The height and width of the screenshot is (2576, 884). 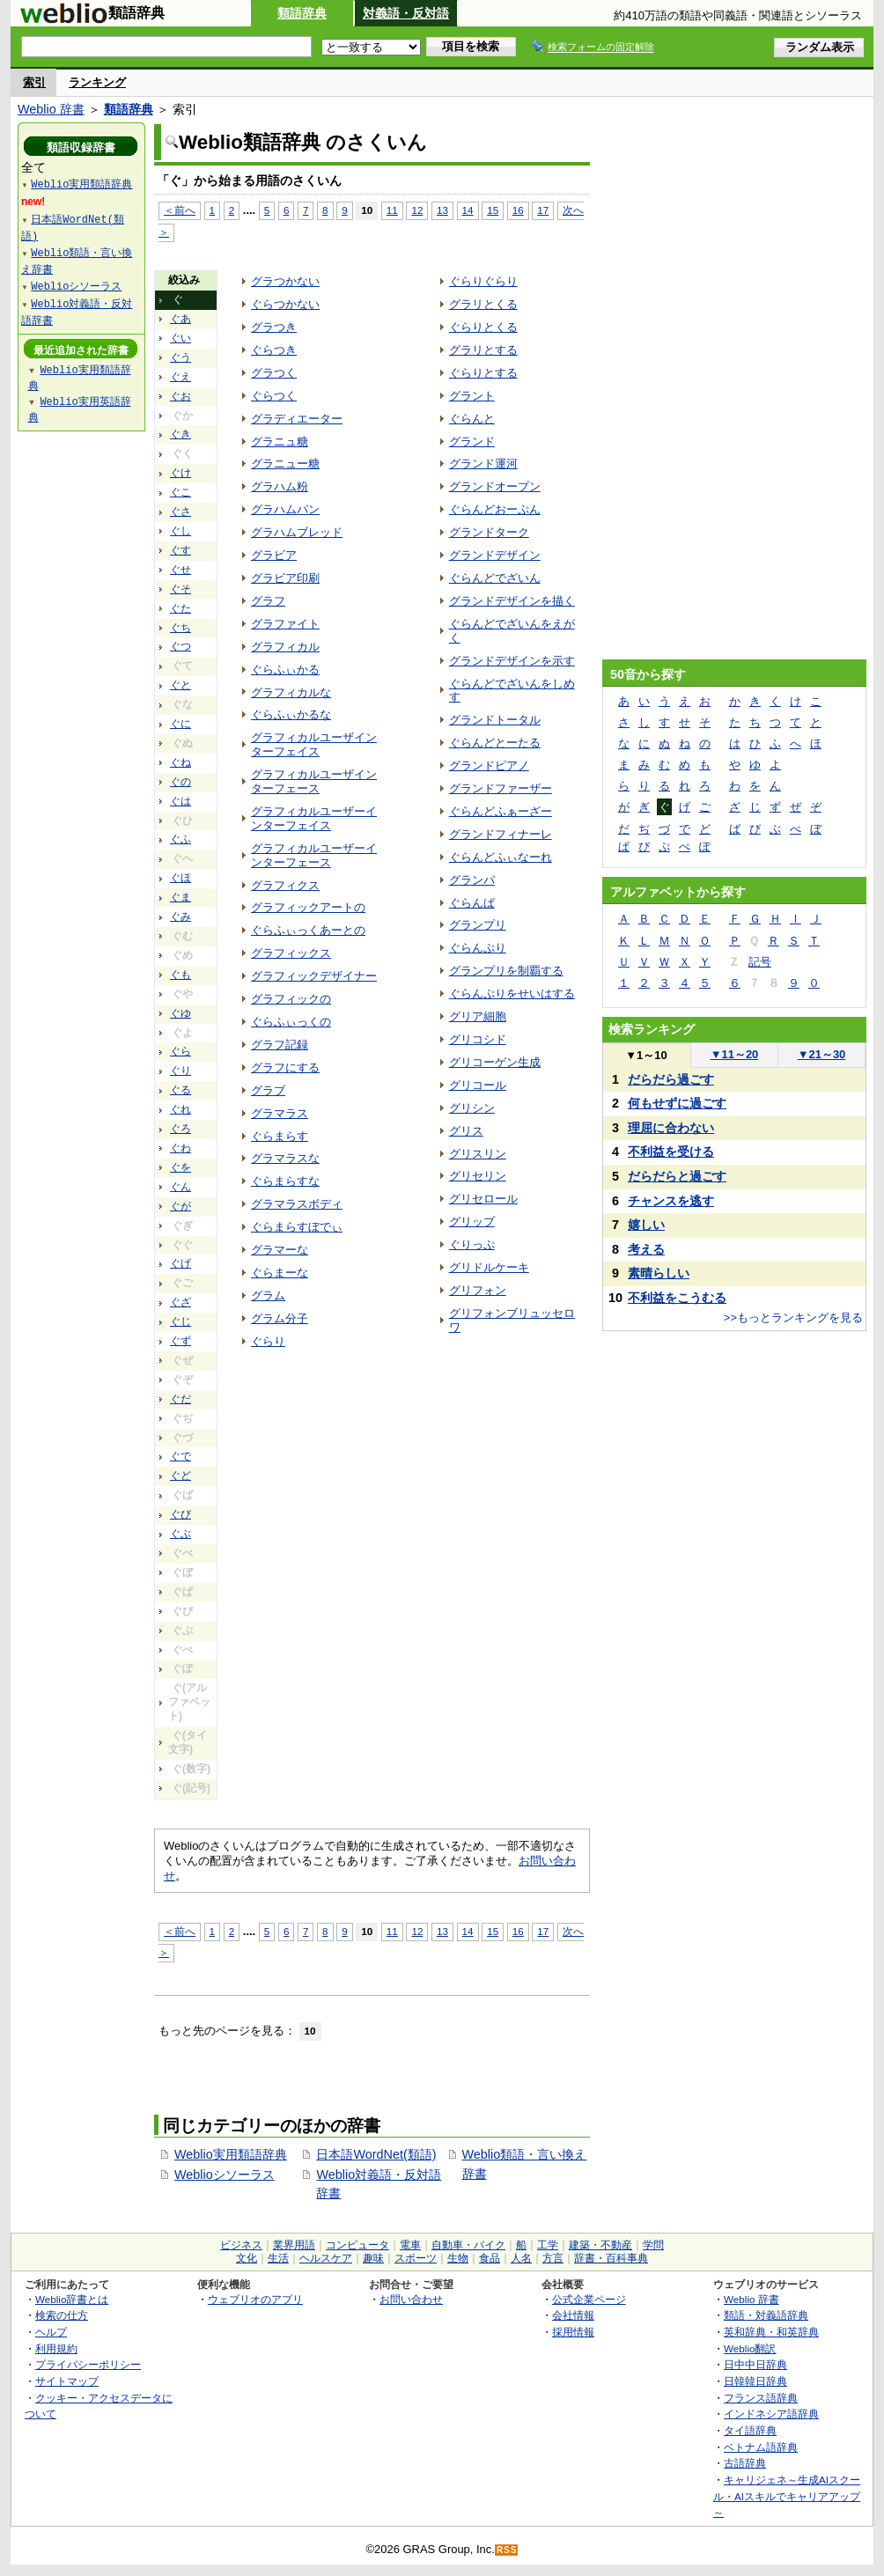 I want to click on ぐに, so click(x=180, y=724).